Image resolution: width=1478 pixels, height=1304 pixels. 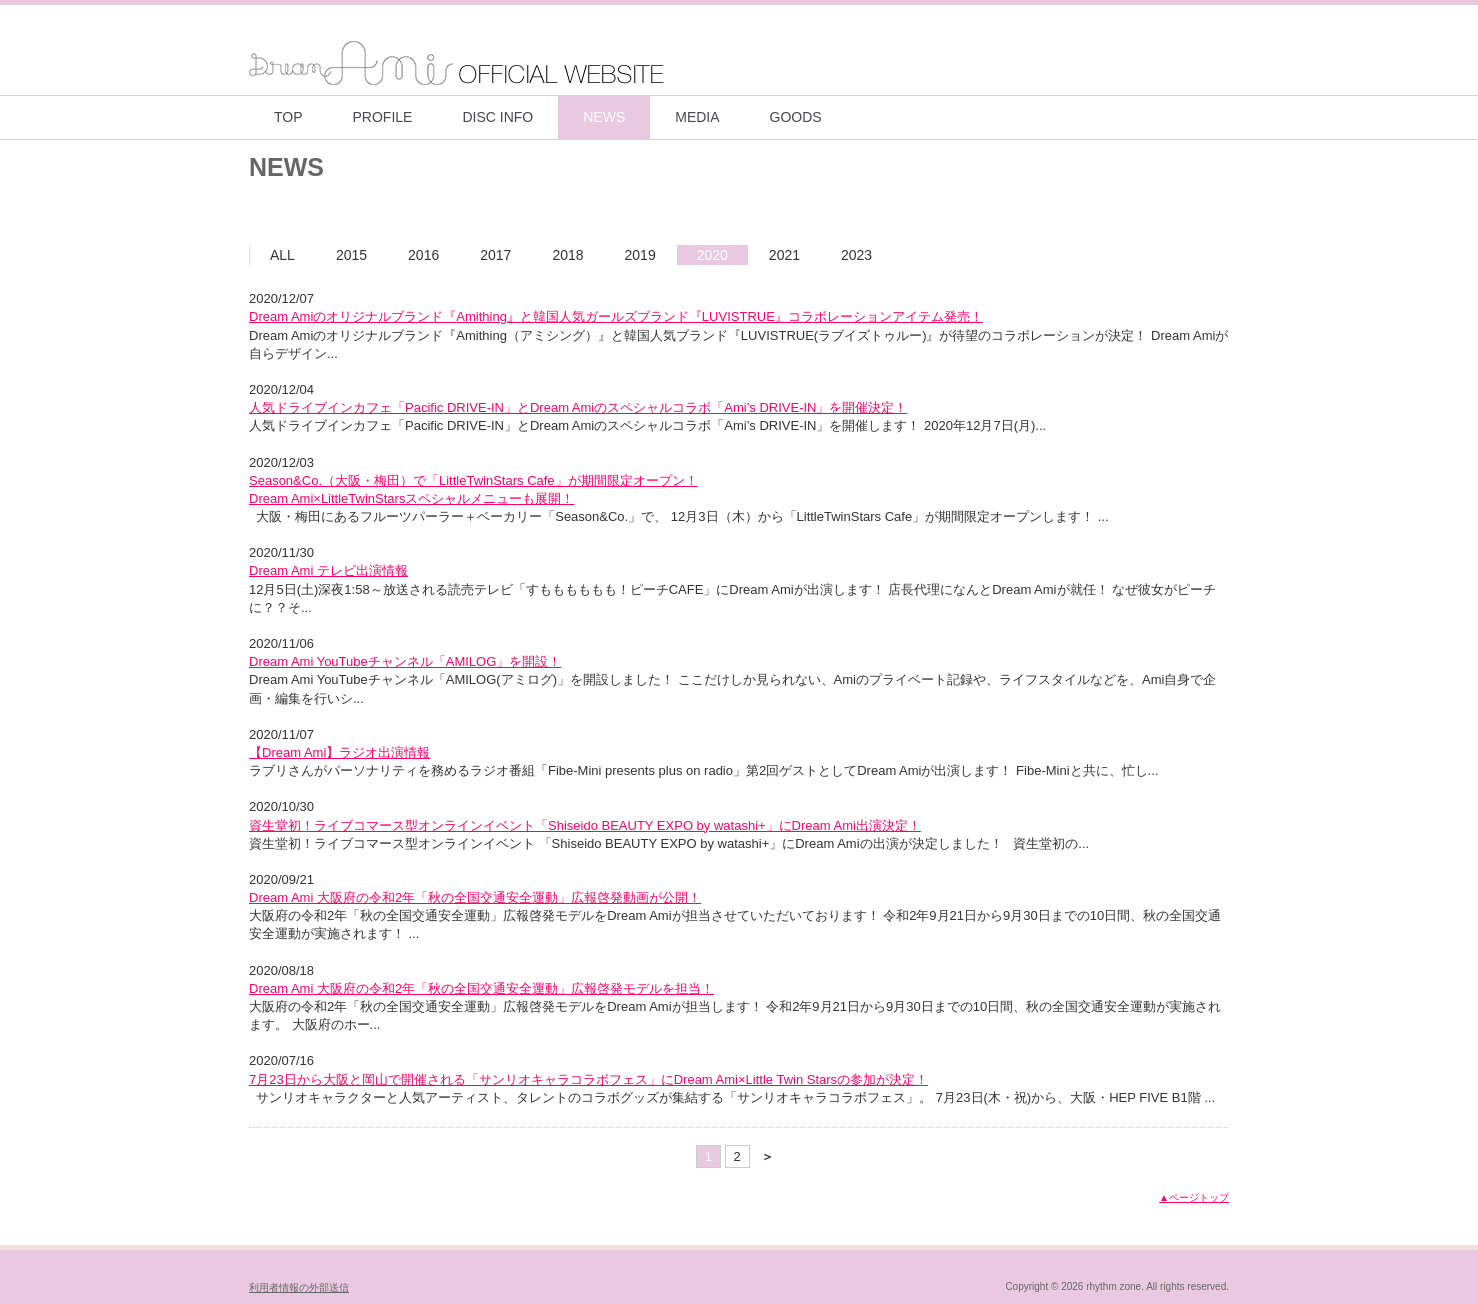 I want to click on NEWS, so click(x=604, y=117).